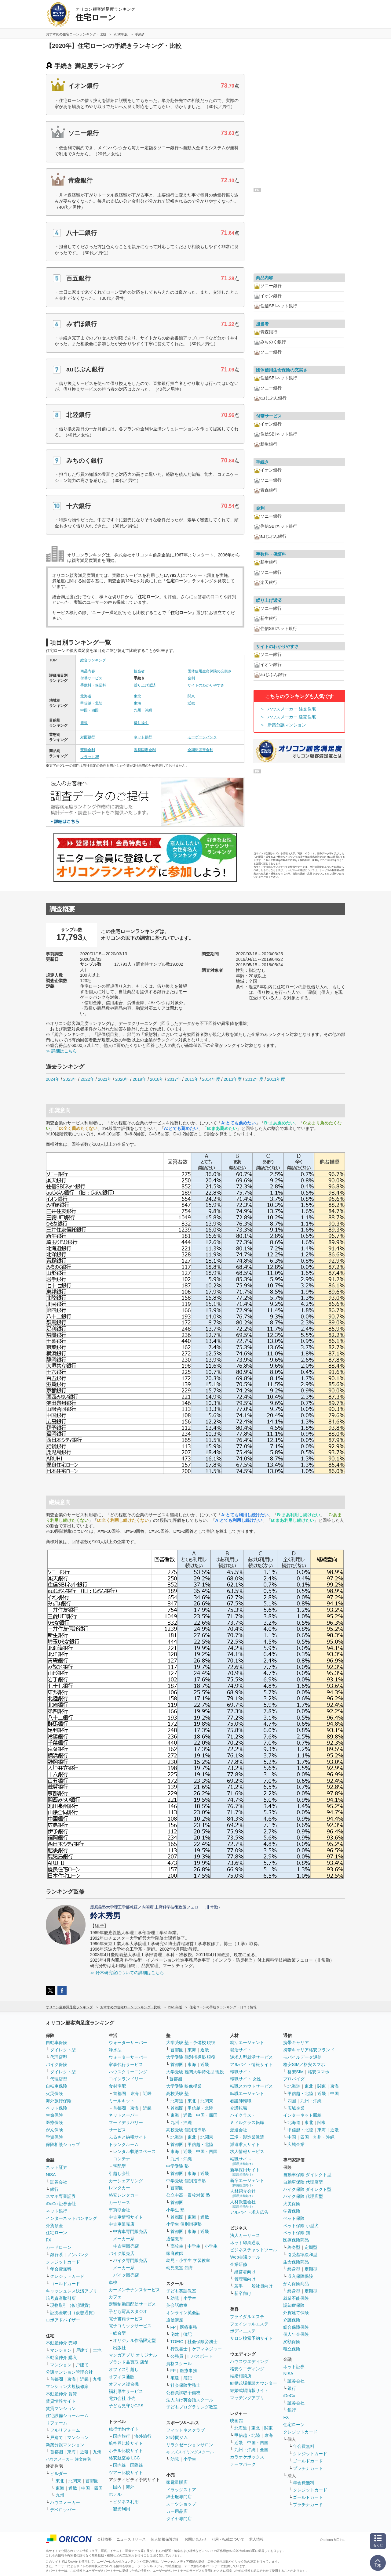 This screenshot has height=2576, width=391. What do you see at coordinates (58, 2247) in the screenshot?
I see `カードローン` at bounding box center [58, 2247].